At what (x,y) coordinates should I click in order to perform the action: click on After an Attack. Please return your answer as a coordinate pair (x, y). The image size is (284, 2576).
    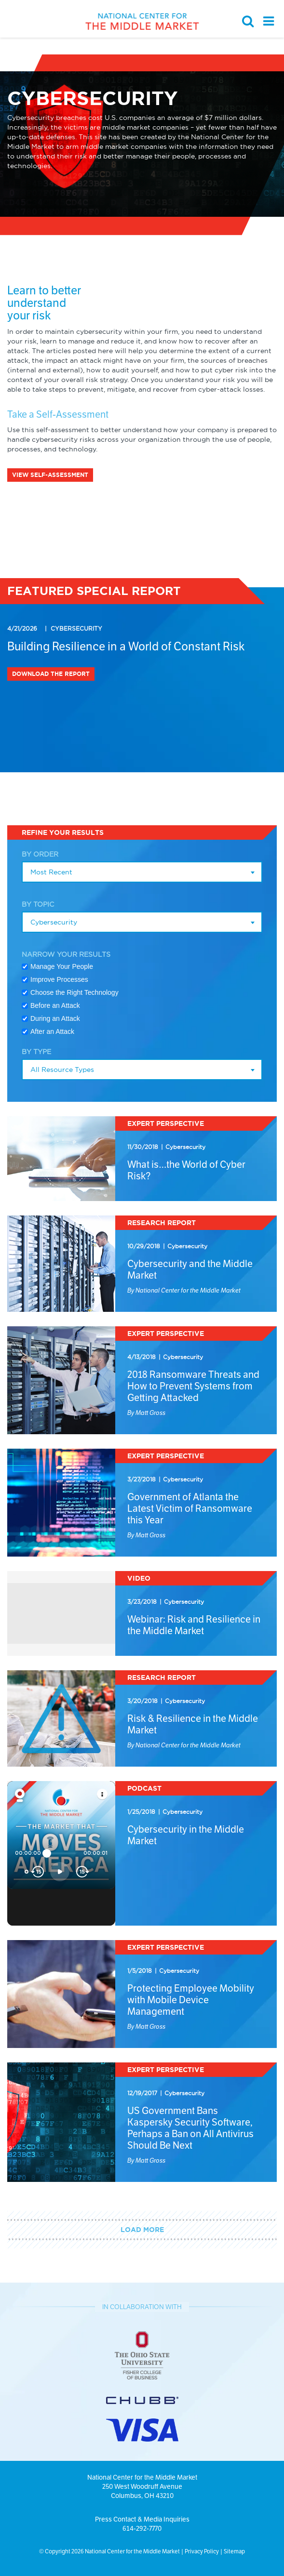
    Looking at the image, I should click on (52, 1031).